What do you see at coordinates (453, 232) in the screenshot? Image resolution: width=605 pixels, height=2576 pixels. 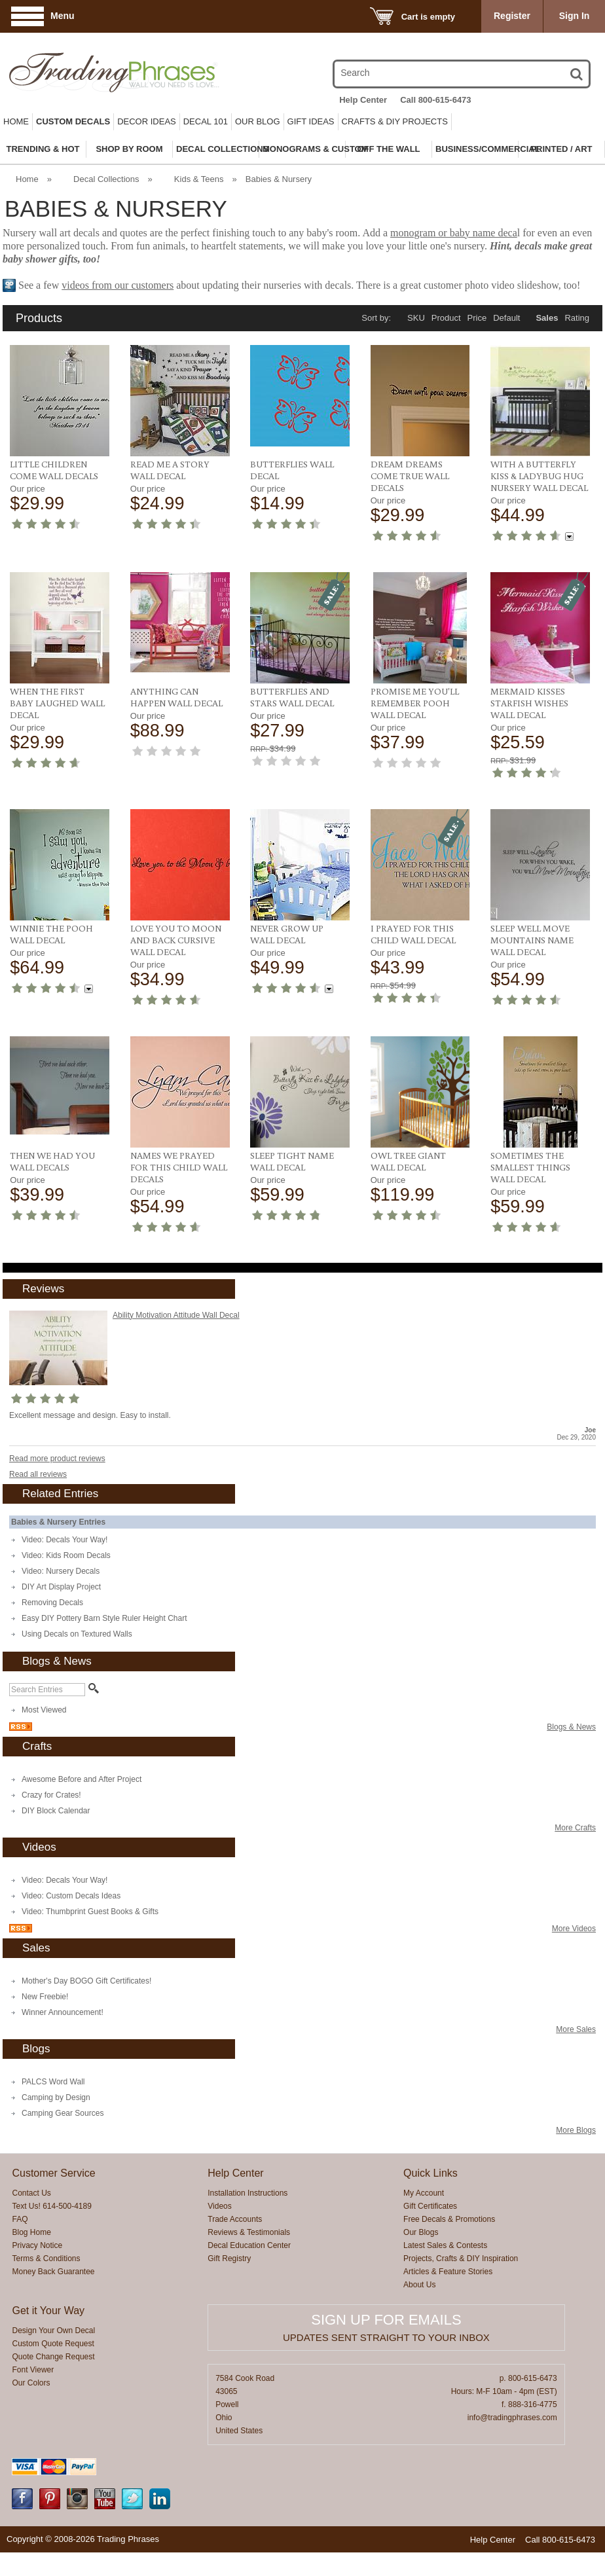 I see `monogram or baby name deca` at bounding box center [453, 232].